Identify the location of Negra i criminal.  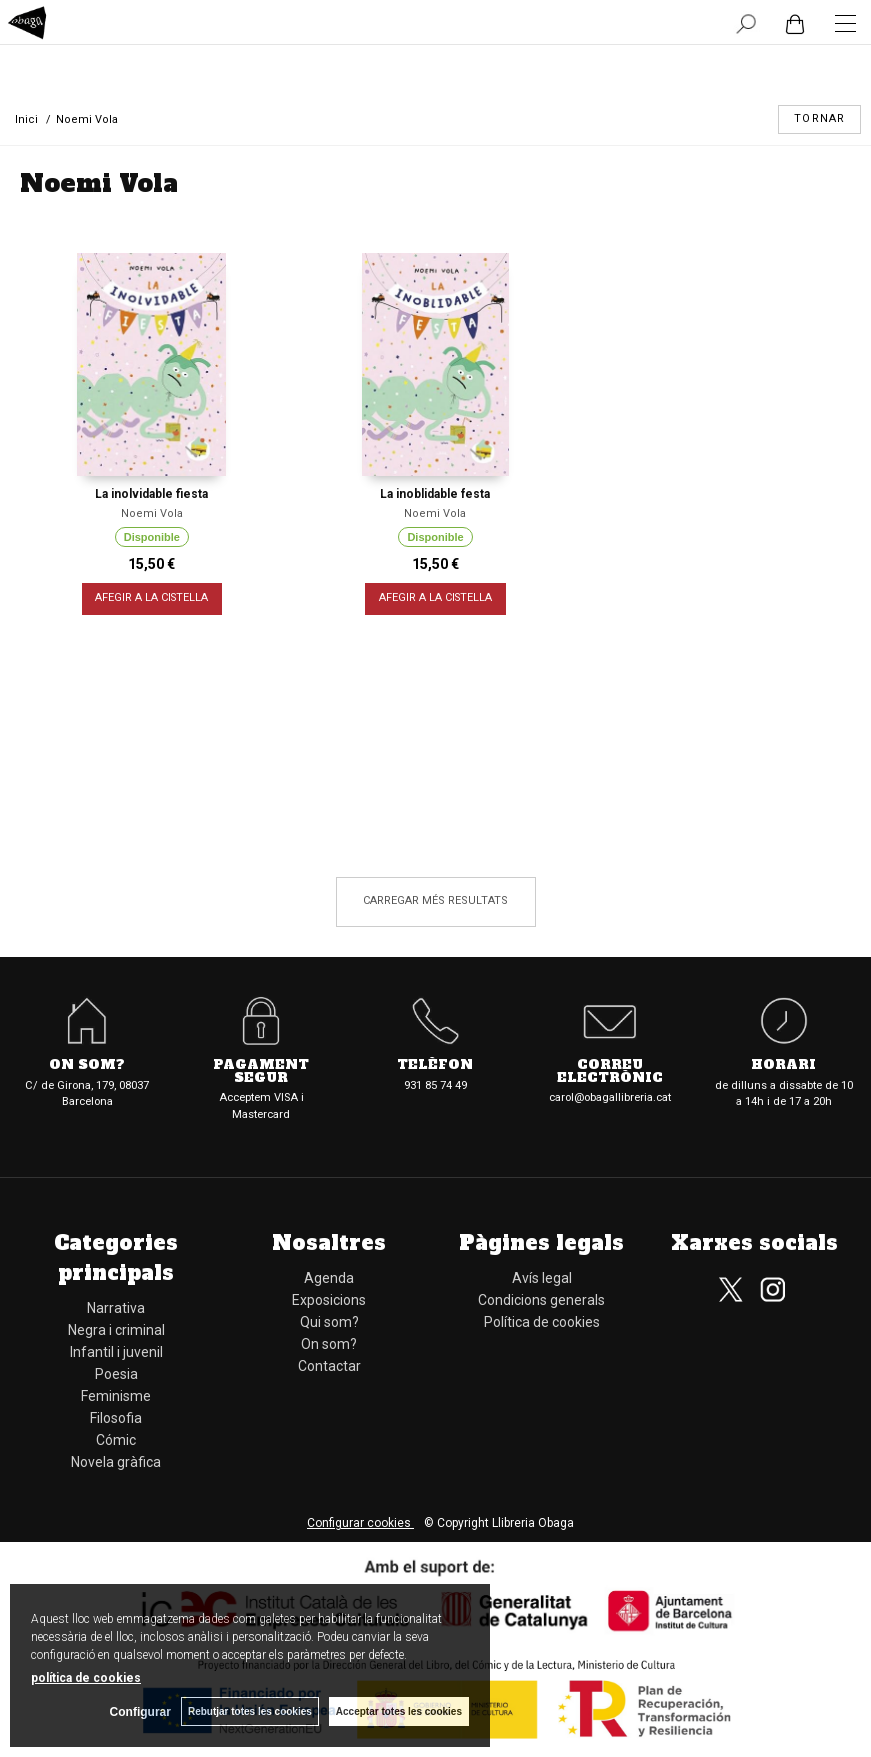
(116, 1330).